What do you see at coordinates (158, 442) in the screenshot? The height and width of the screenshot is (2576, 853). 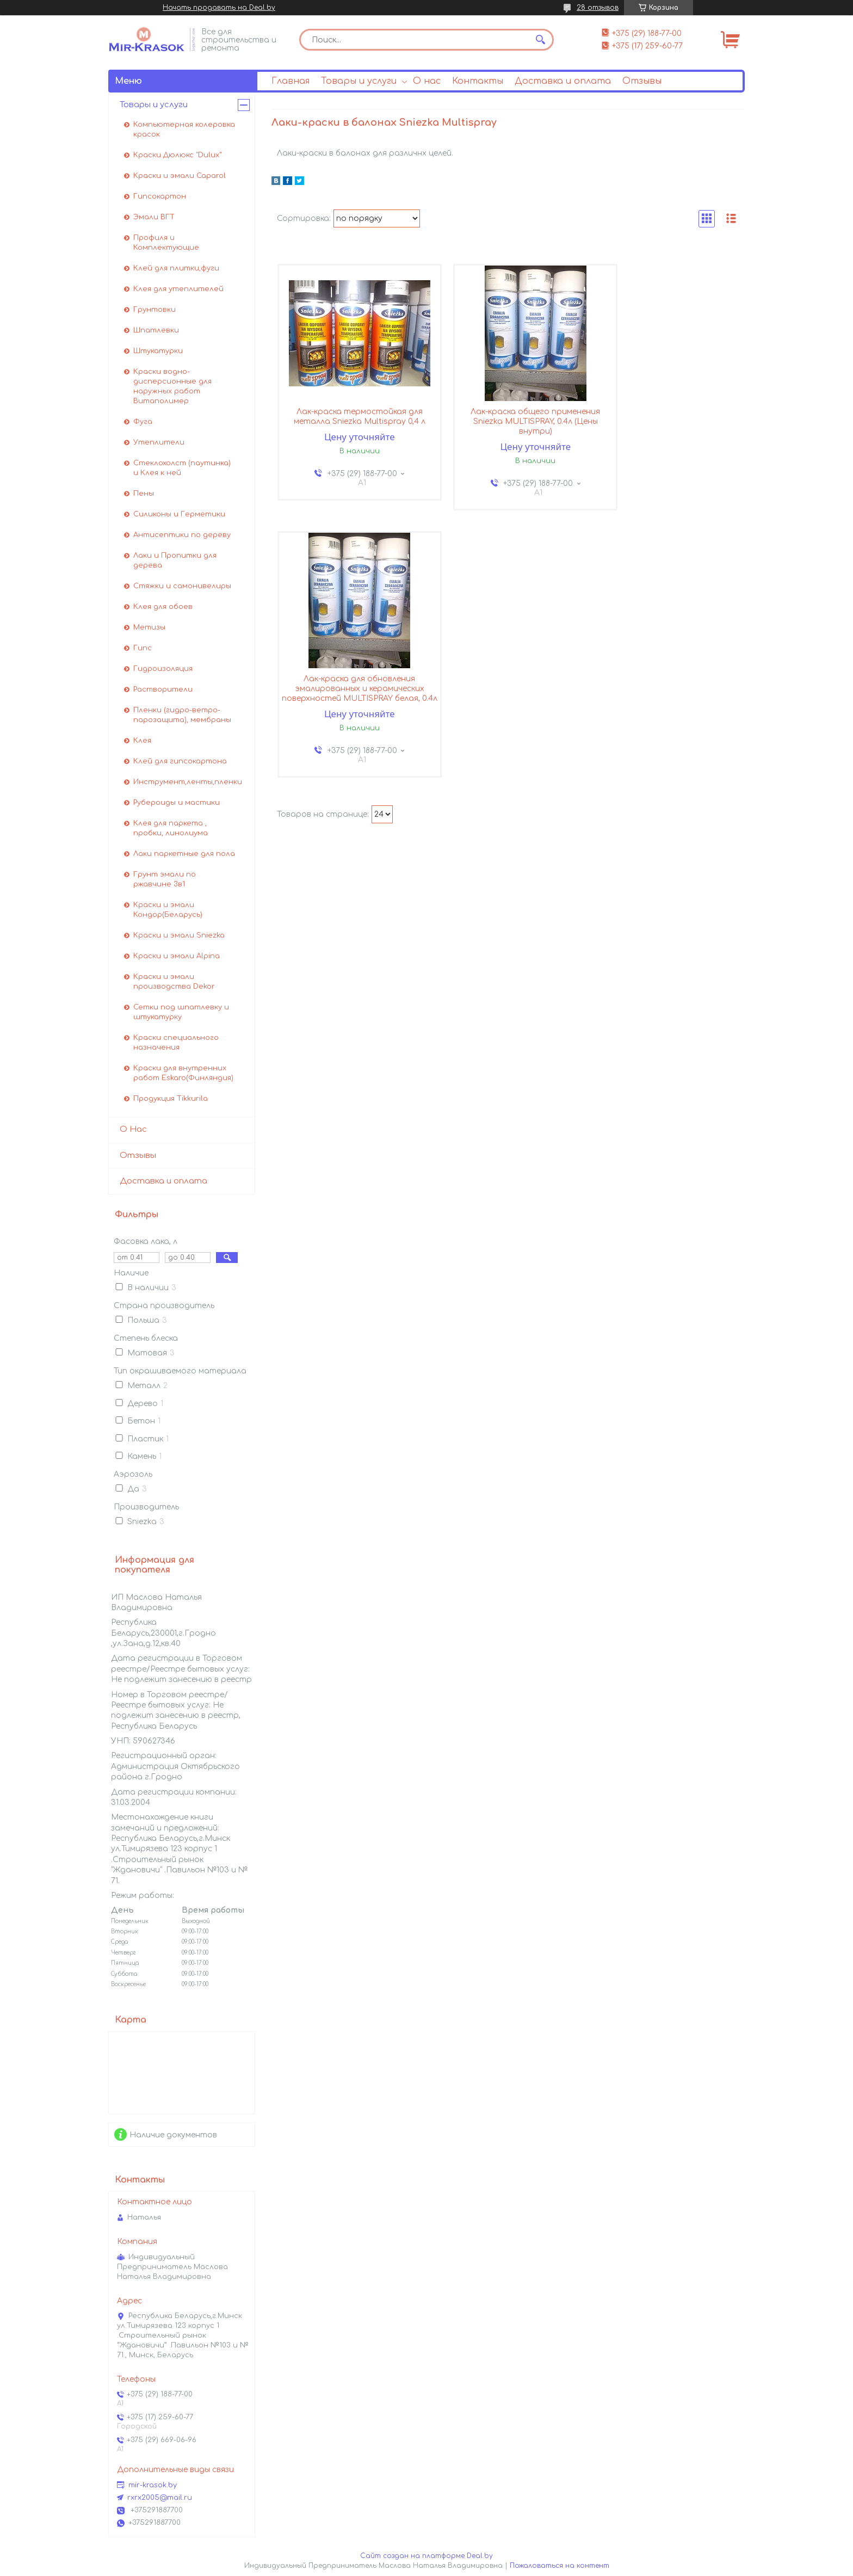 I see `Утеплители` at bounding box center [158, 442].